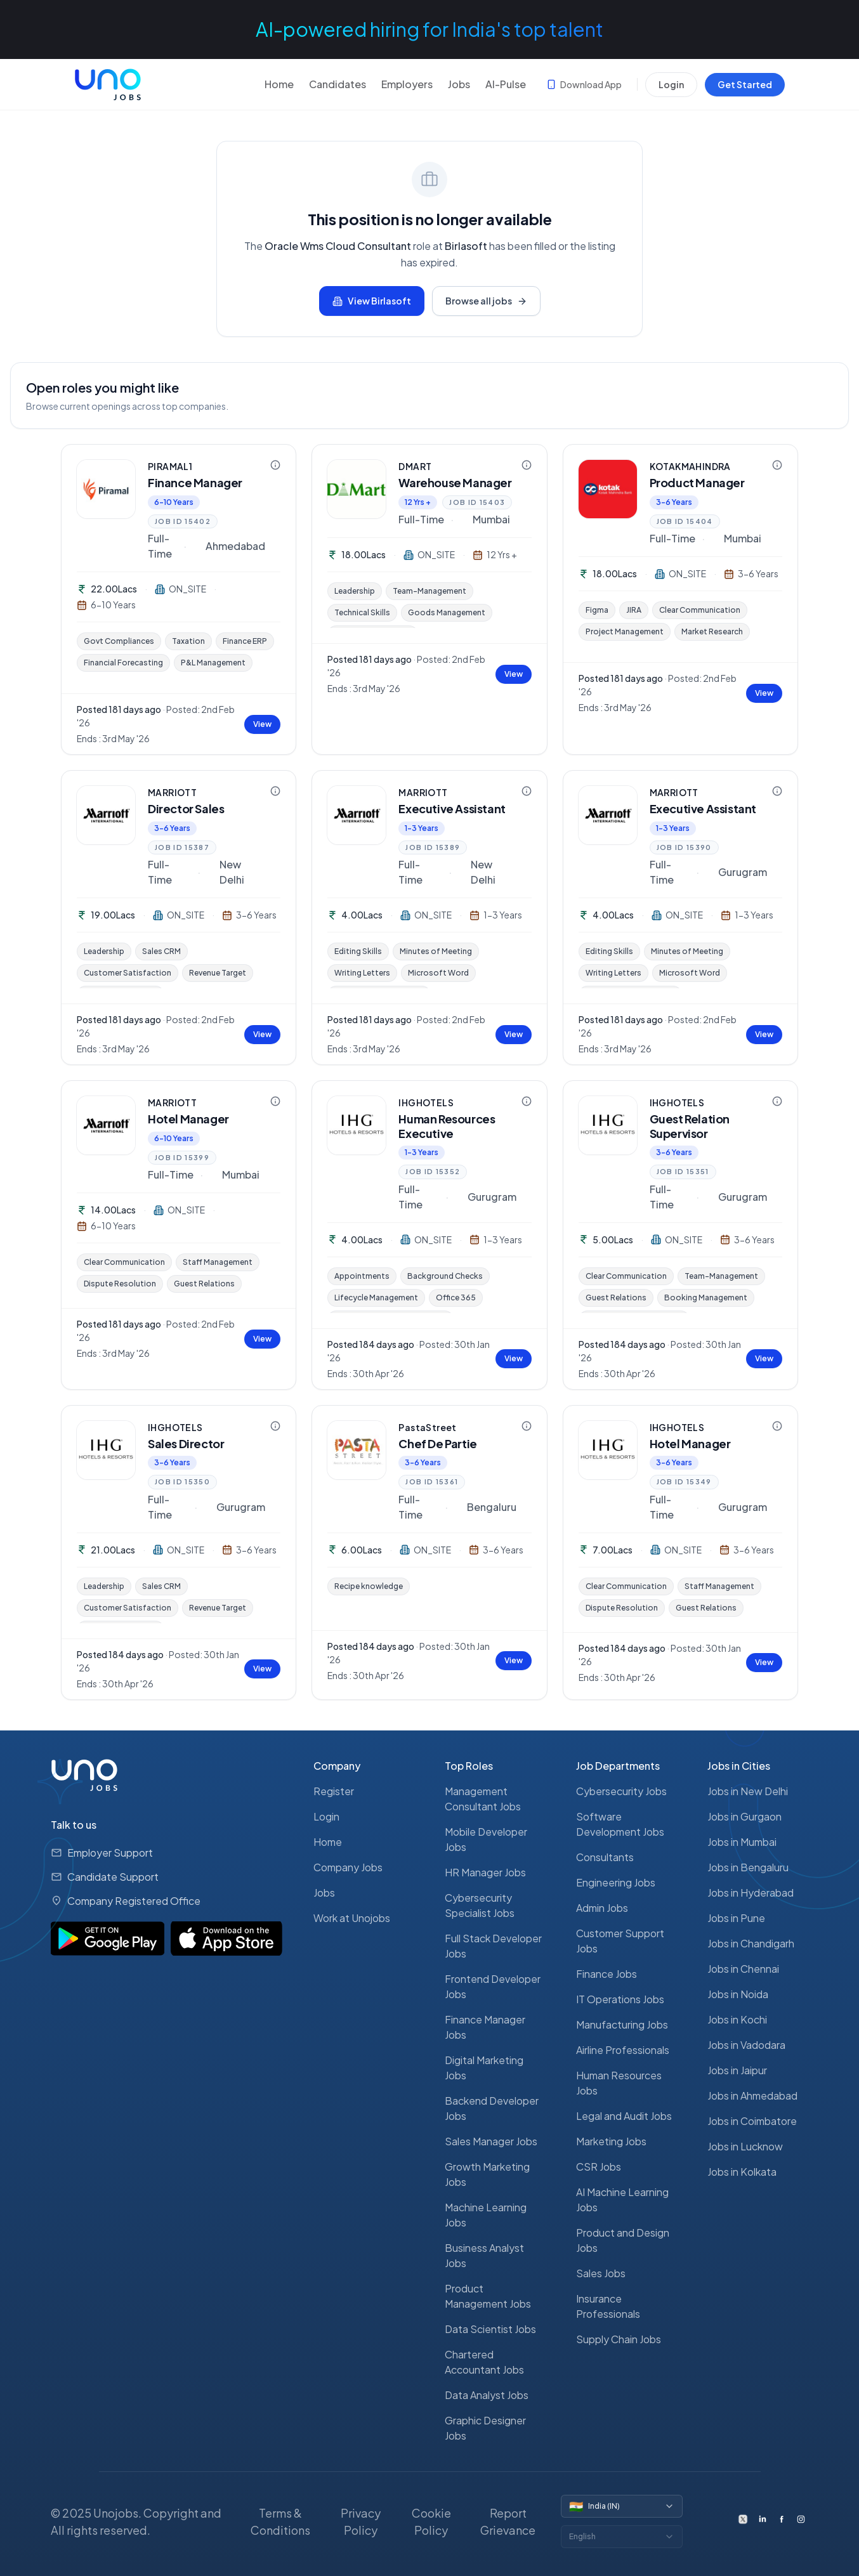 The height and width of the screenshot is (2576, 859). I want to click on Jobs in Vadodara, so click(746, 2044).